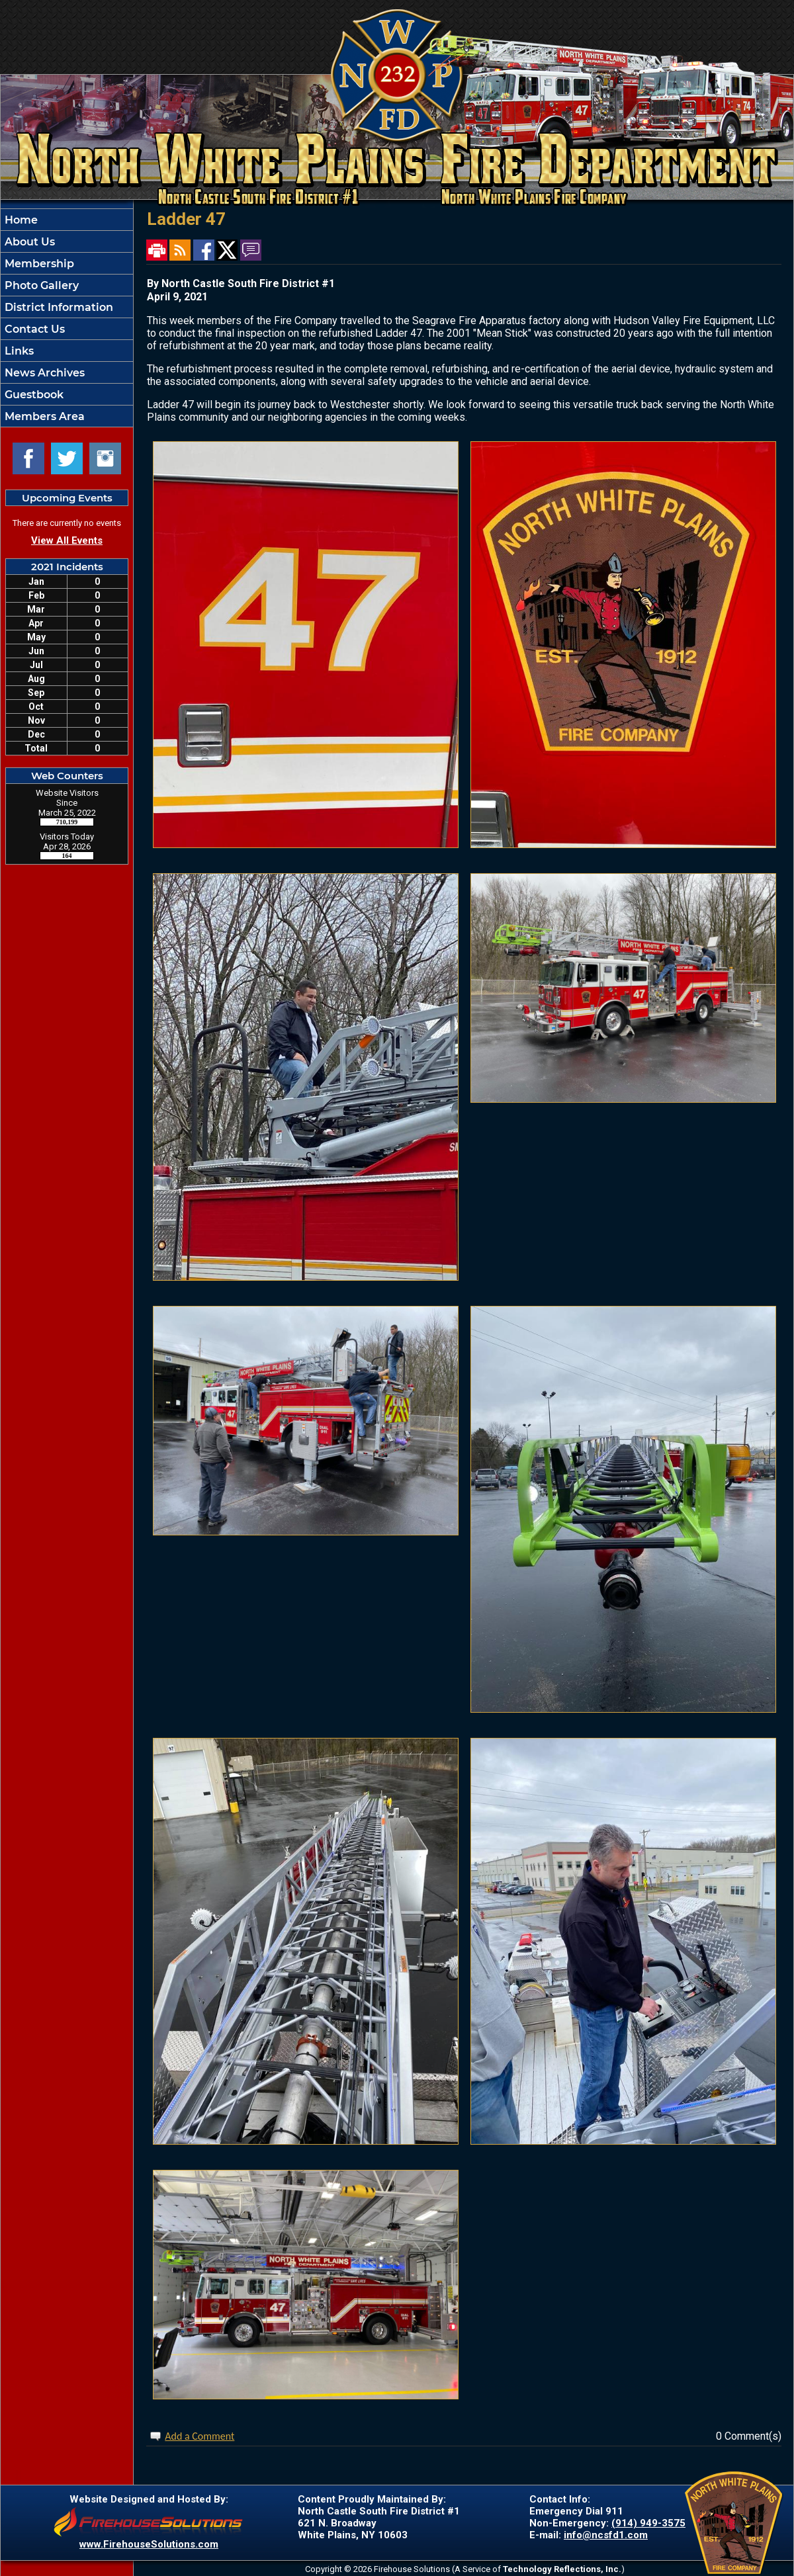 The image size is (794, 2576). I want to click on Membership [button], so click(38, 263).